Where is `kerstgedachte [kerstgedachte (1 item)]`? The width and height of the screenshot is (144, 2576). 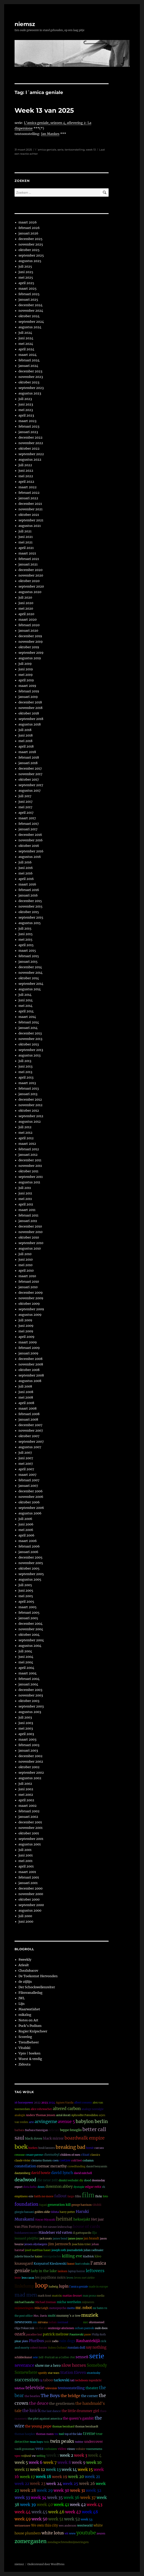 kerstgedachte [kerstgedachte (1 item)] is located at coordinates (52, 2256).